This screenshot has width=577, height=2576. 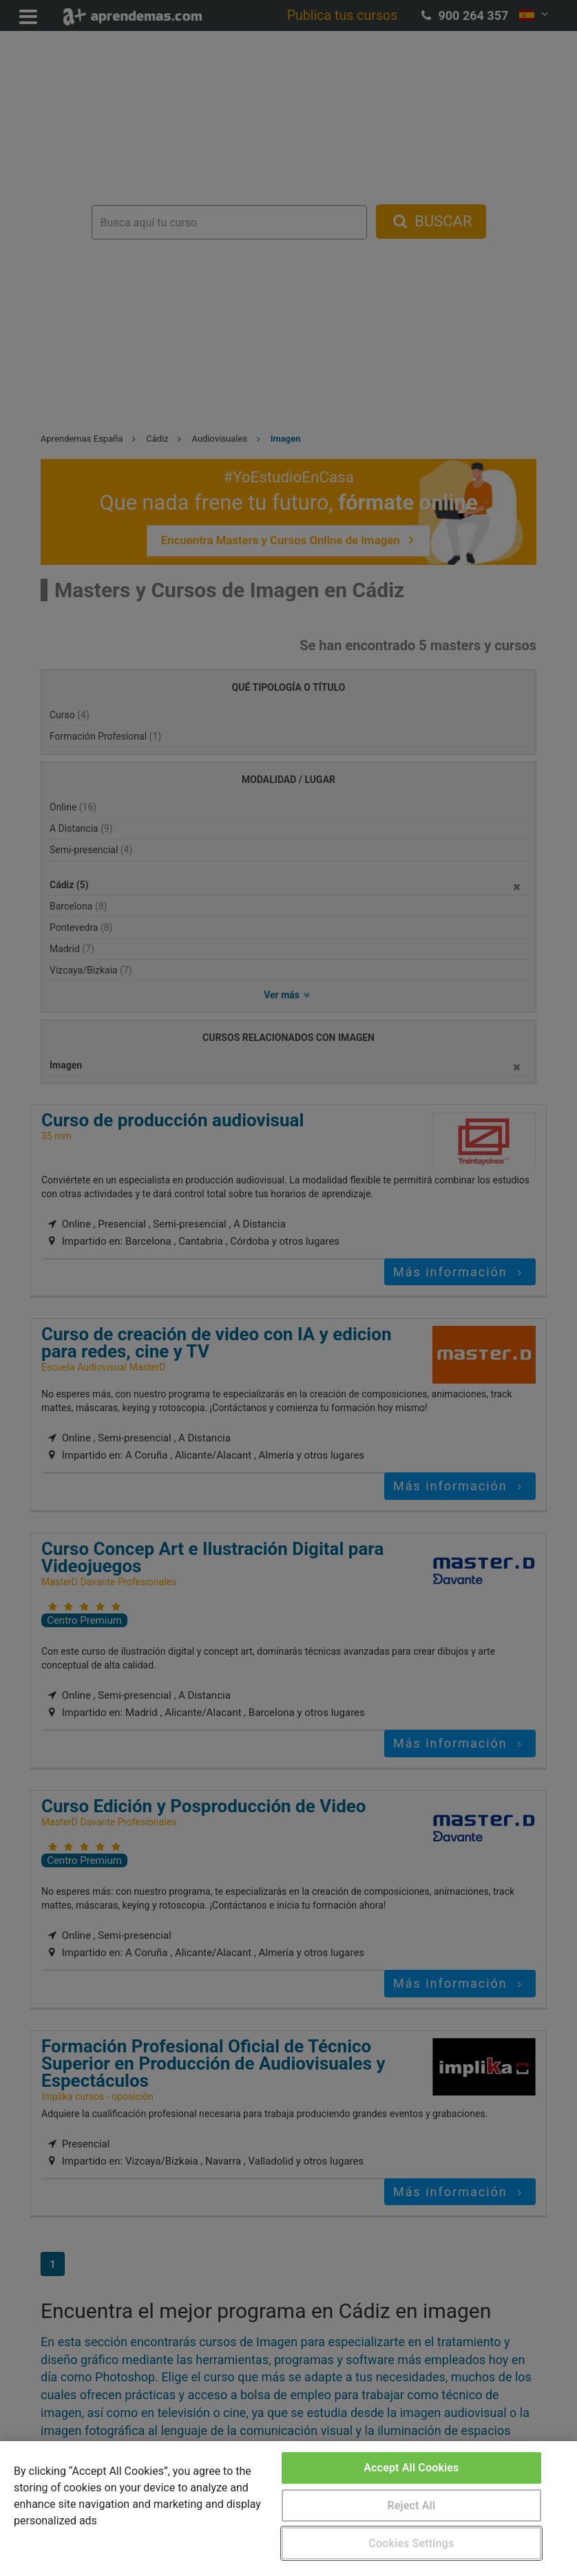 I want to click on Reject All, so click(x=412, y=2505).